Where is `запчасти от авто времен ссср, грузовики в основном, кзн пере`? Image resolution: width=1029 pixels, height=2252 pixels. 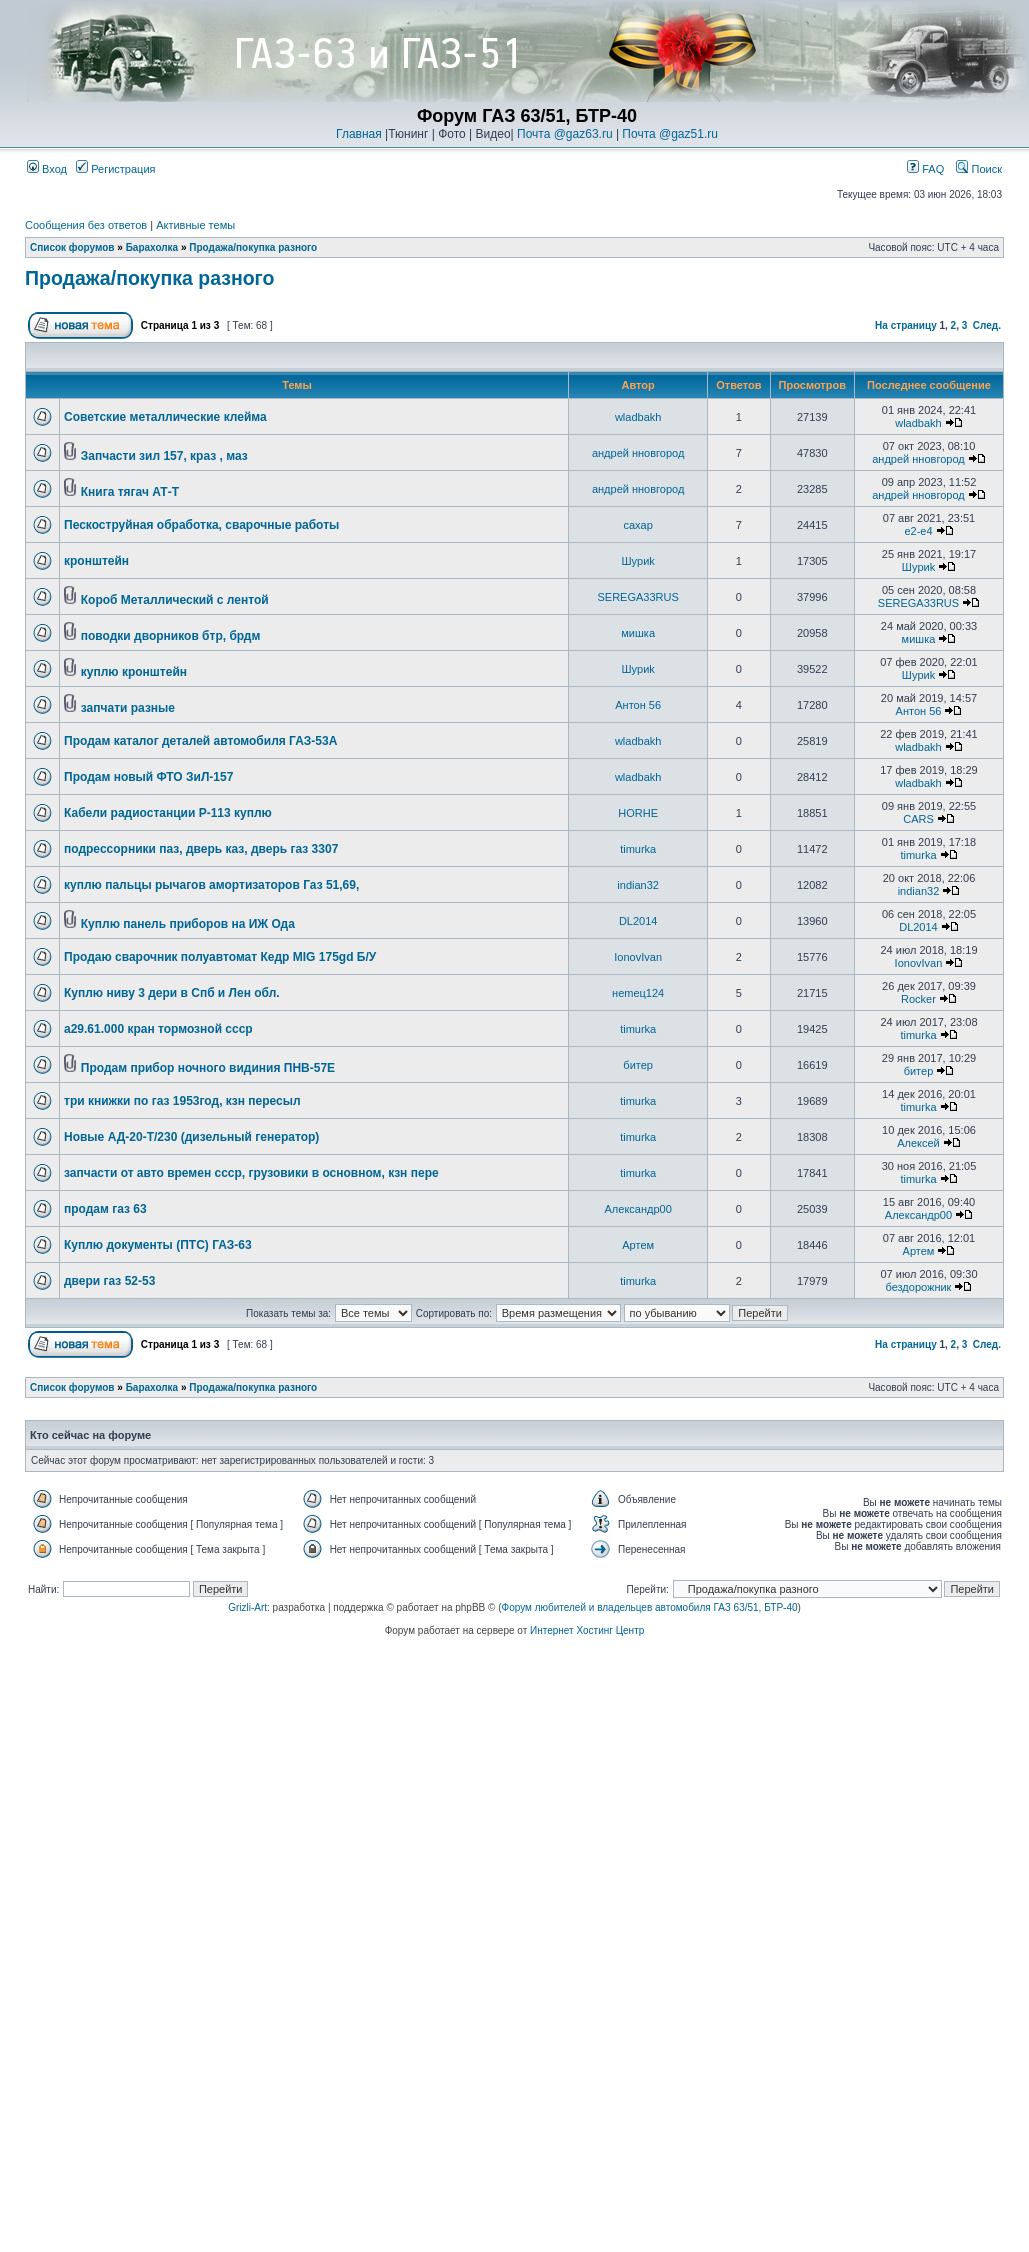 запчасти от авто времен ссср, грузовики в основном, кзн пере is located at coordinates (251, 1173).